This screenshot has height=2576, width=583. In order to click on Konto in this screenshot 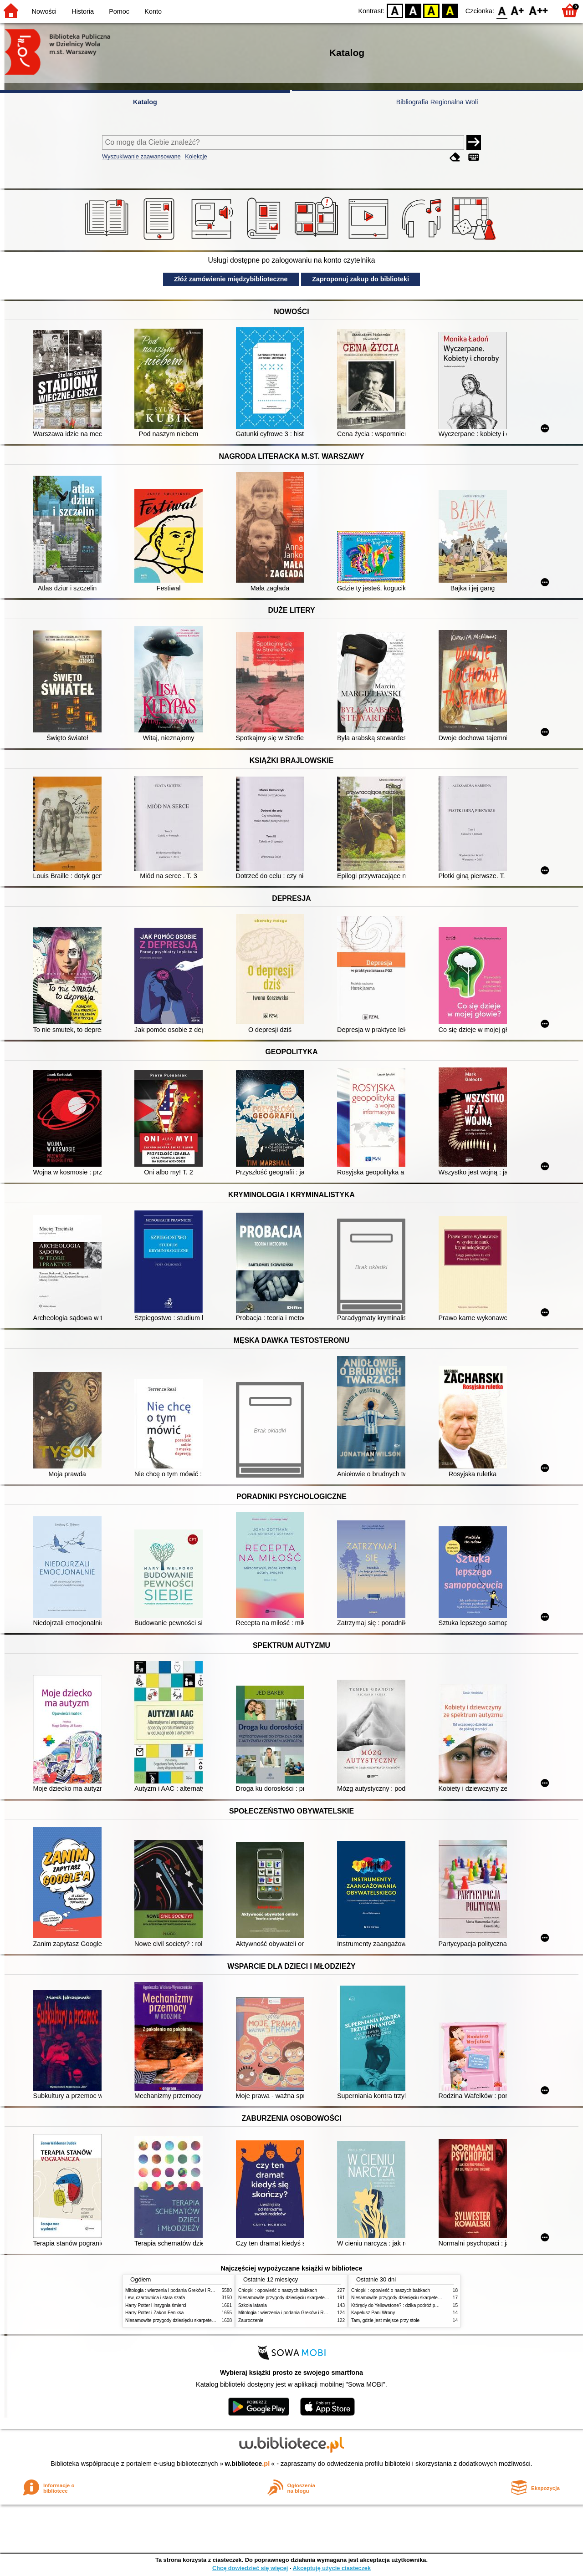, I will do `click(153, 11)`.